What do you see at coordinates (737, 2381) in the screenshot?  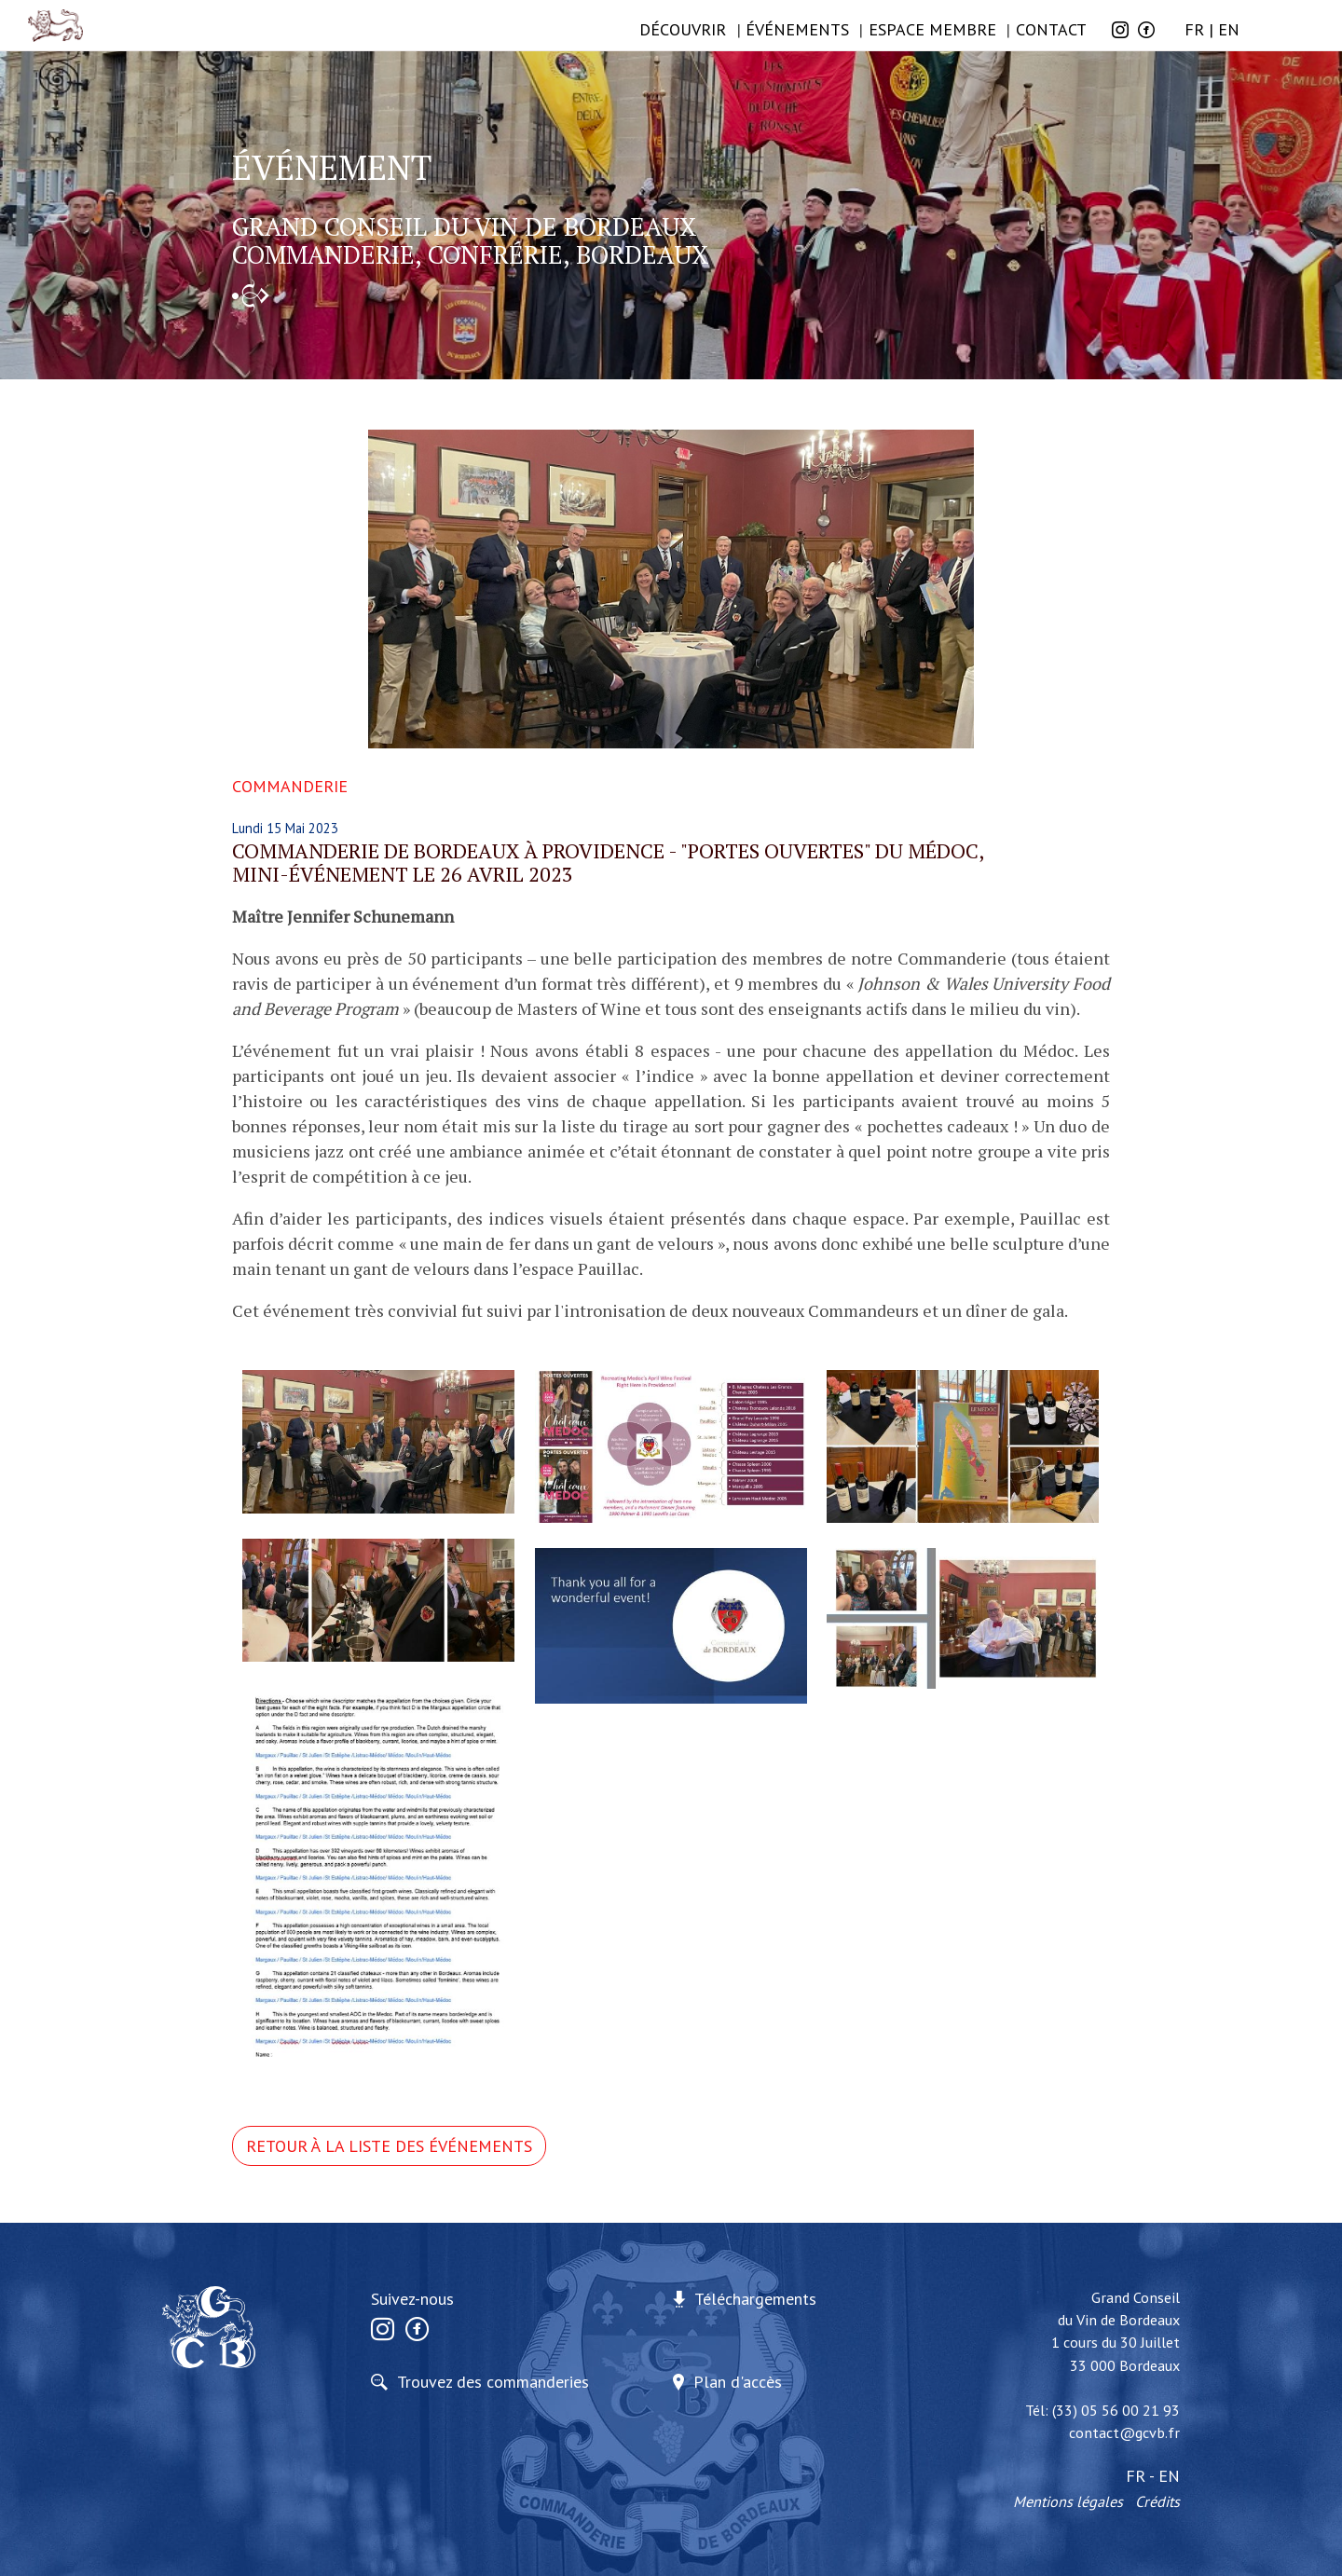 I see `Plan d'accès` at bounding box center [737, 2381].